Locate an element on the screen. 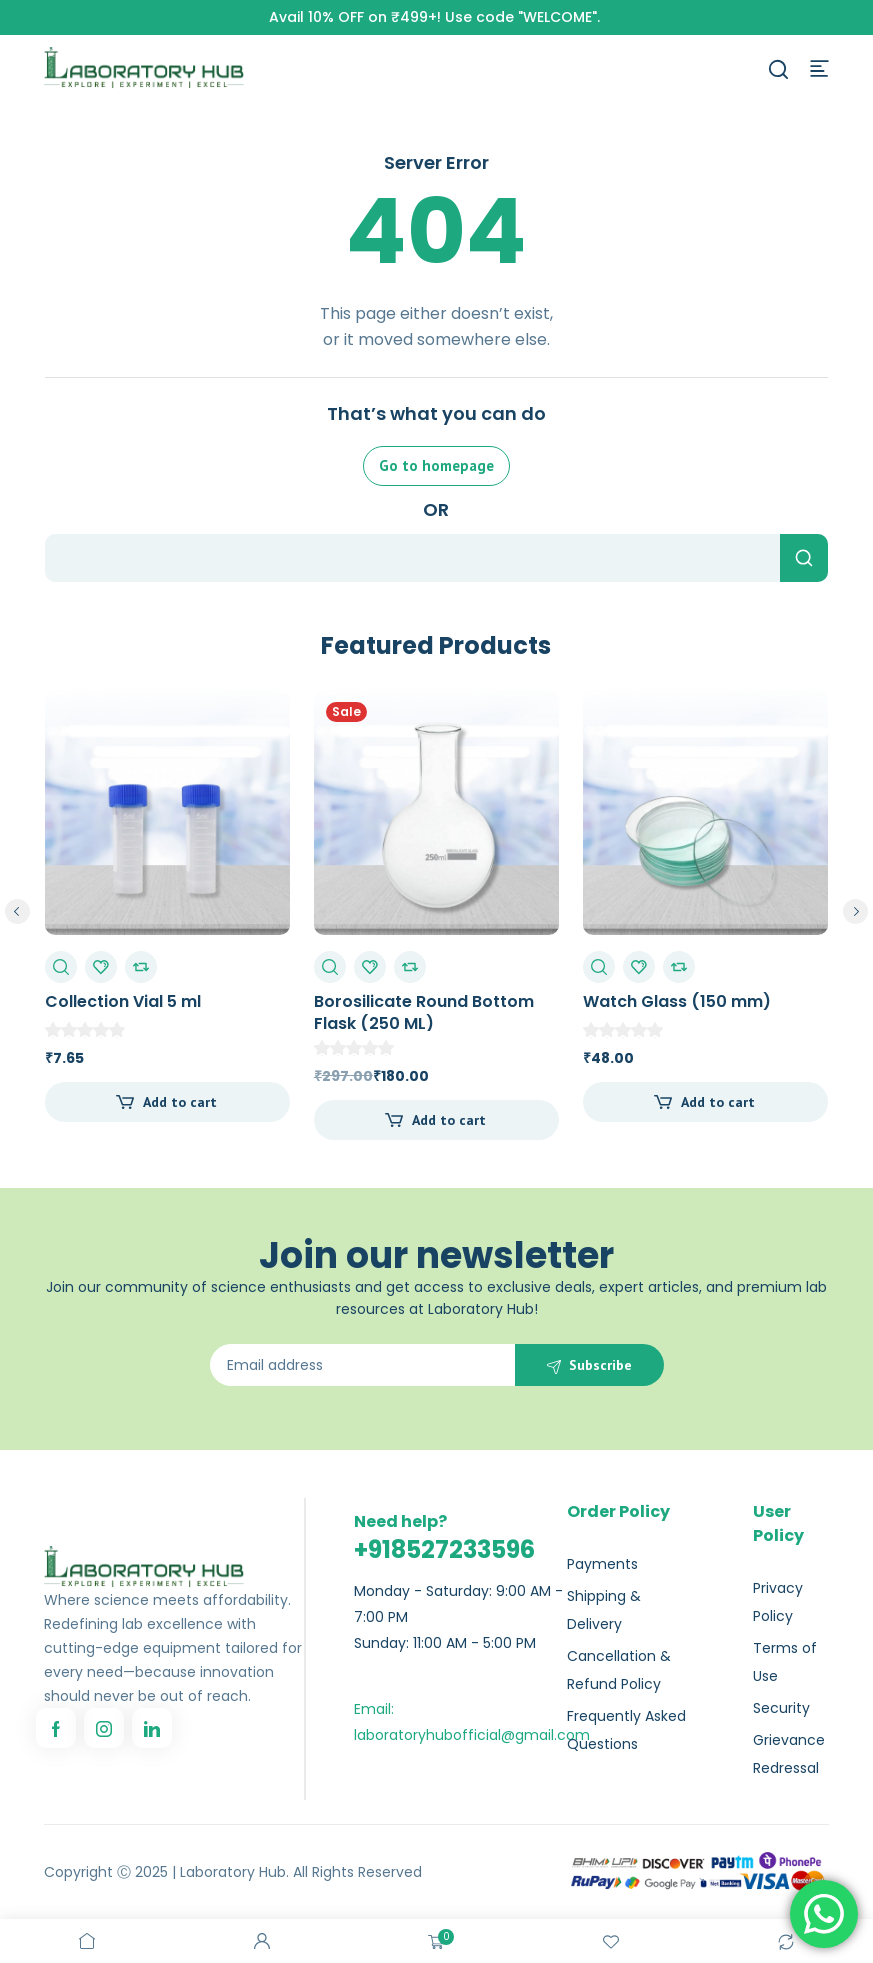  next is located at coordinates (855, 911).